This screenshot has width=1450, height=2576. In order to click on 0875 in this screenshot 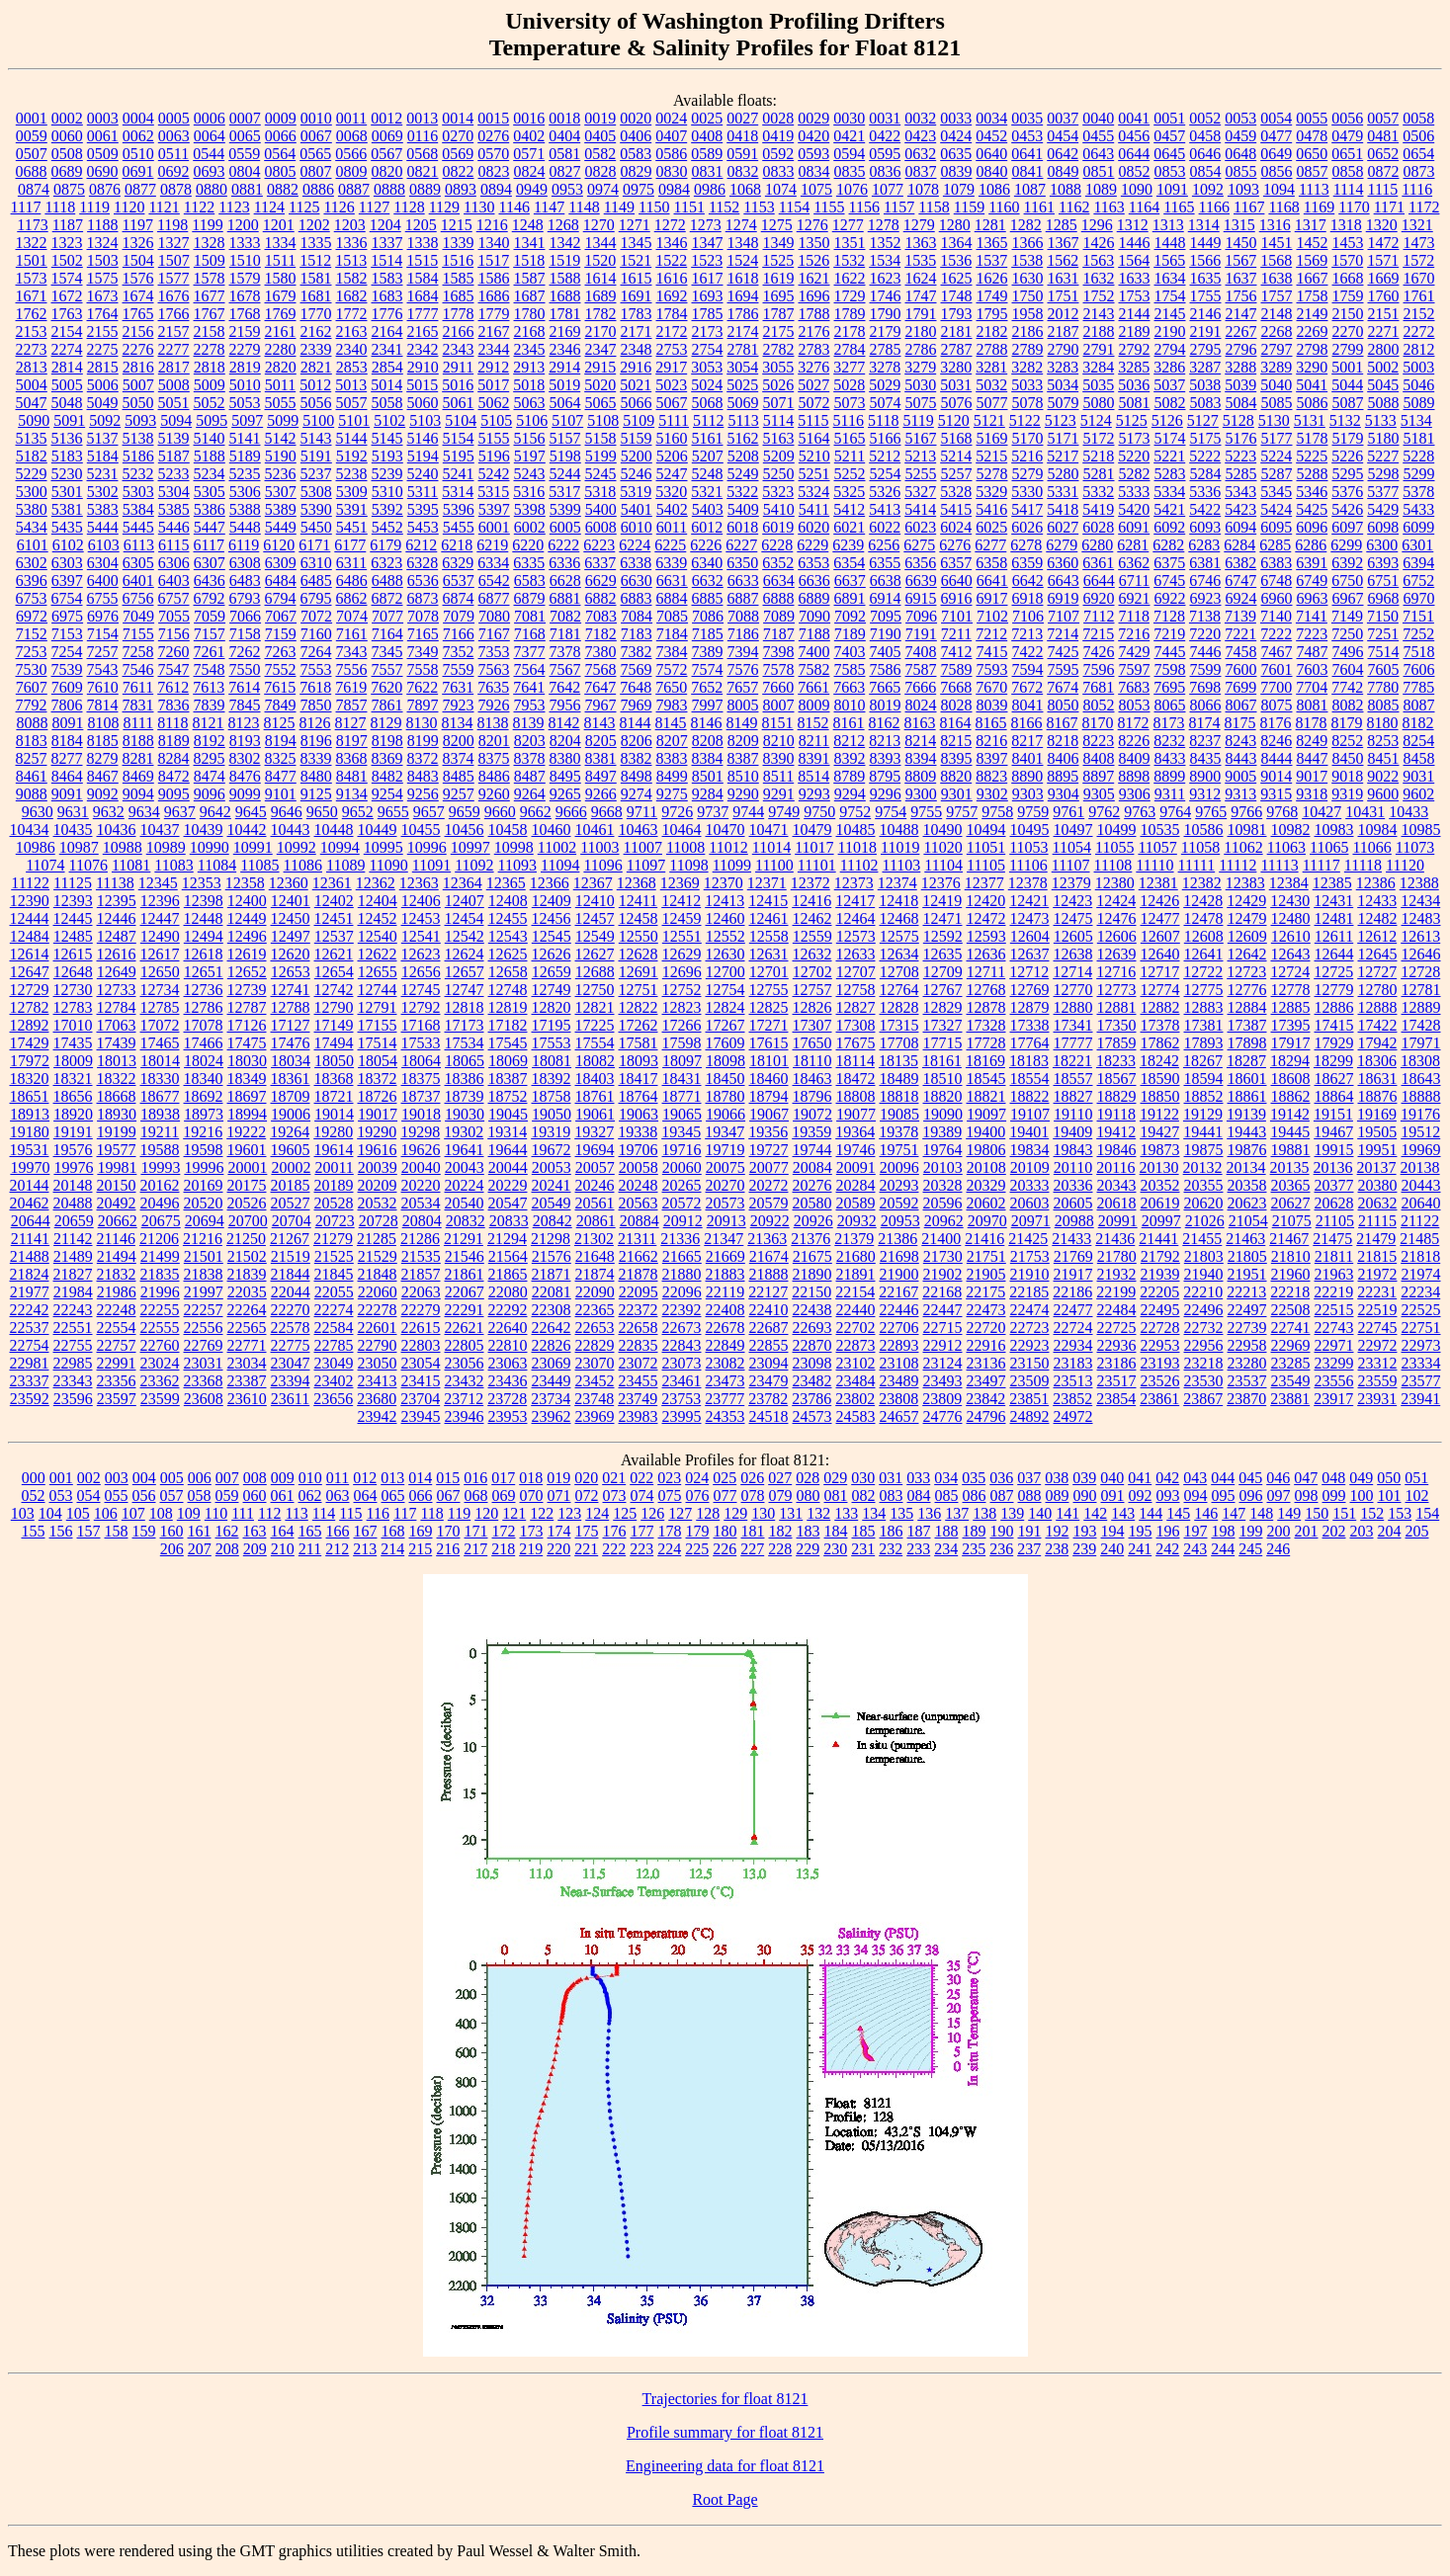, I will do `click(69, 189)`.